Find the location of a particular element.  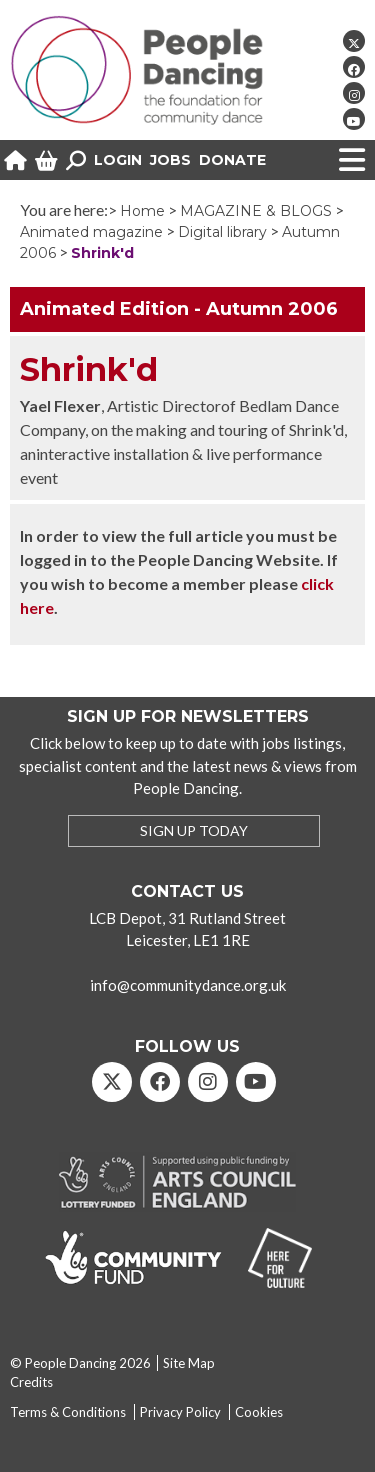

MAGAZINE & BLOGS is located at coordinates (256, 211).